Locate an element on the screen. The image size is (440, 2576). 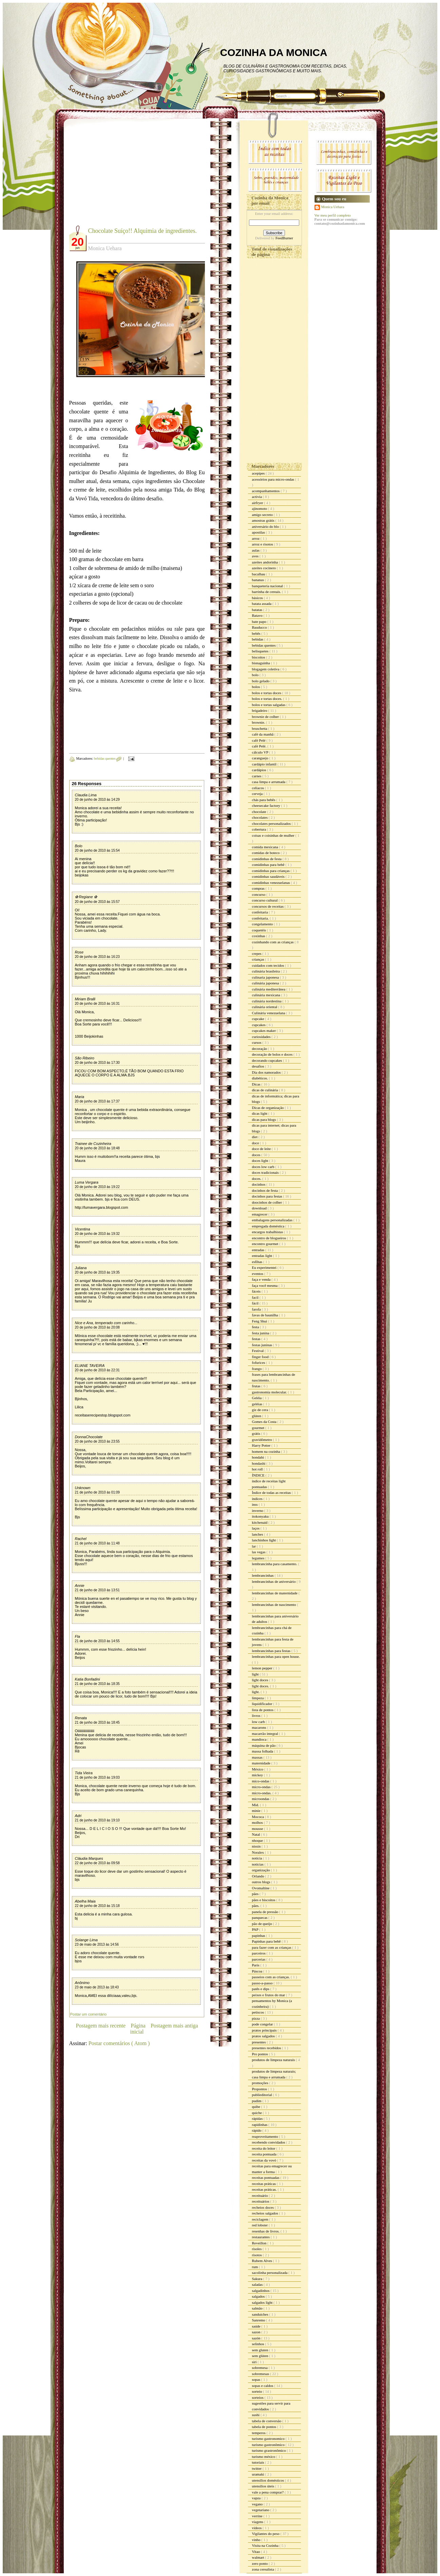
molhos is located at coordinates (258, 1822).